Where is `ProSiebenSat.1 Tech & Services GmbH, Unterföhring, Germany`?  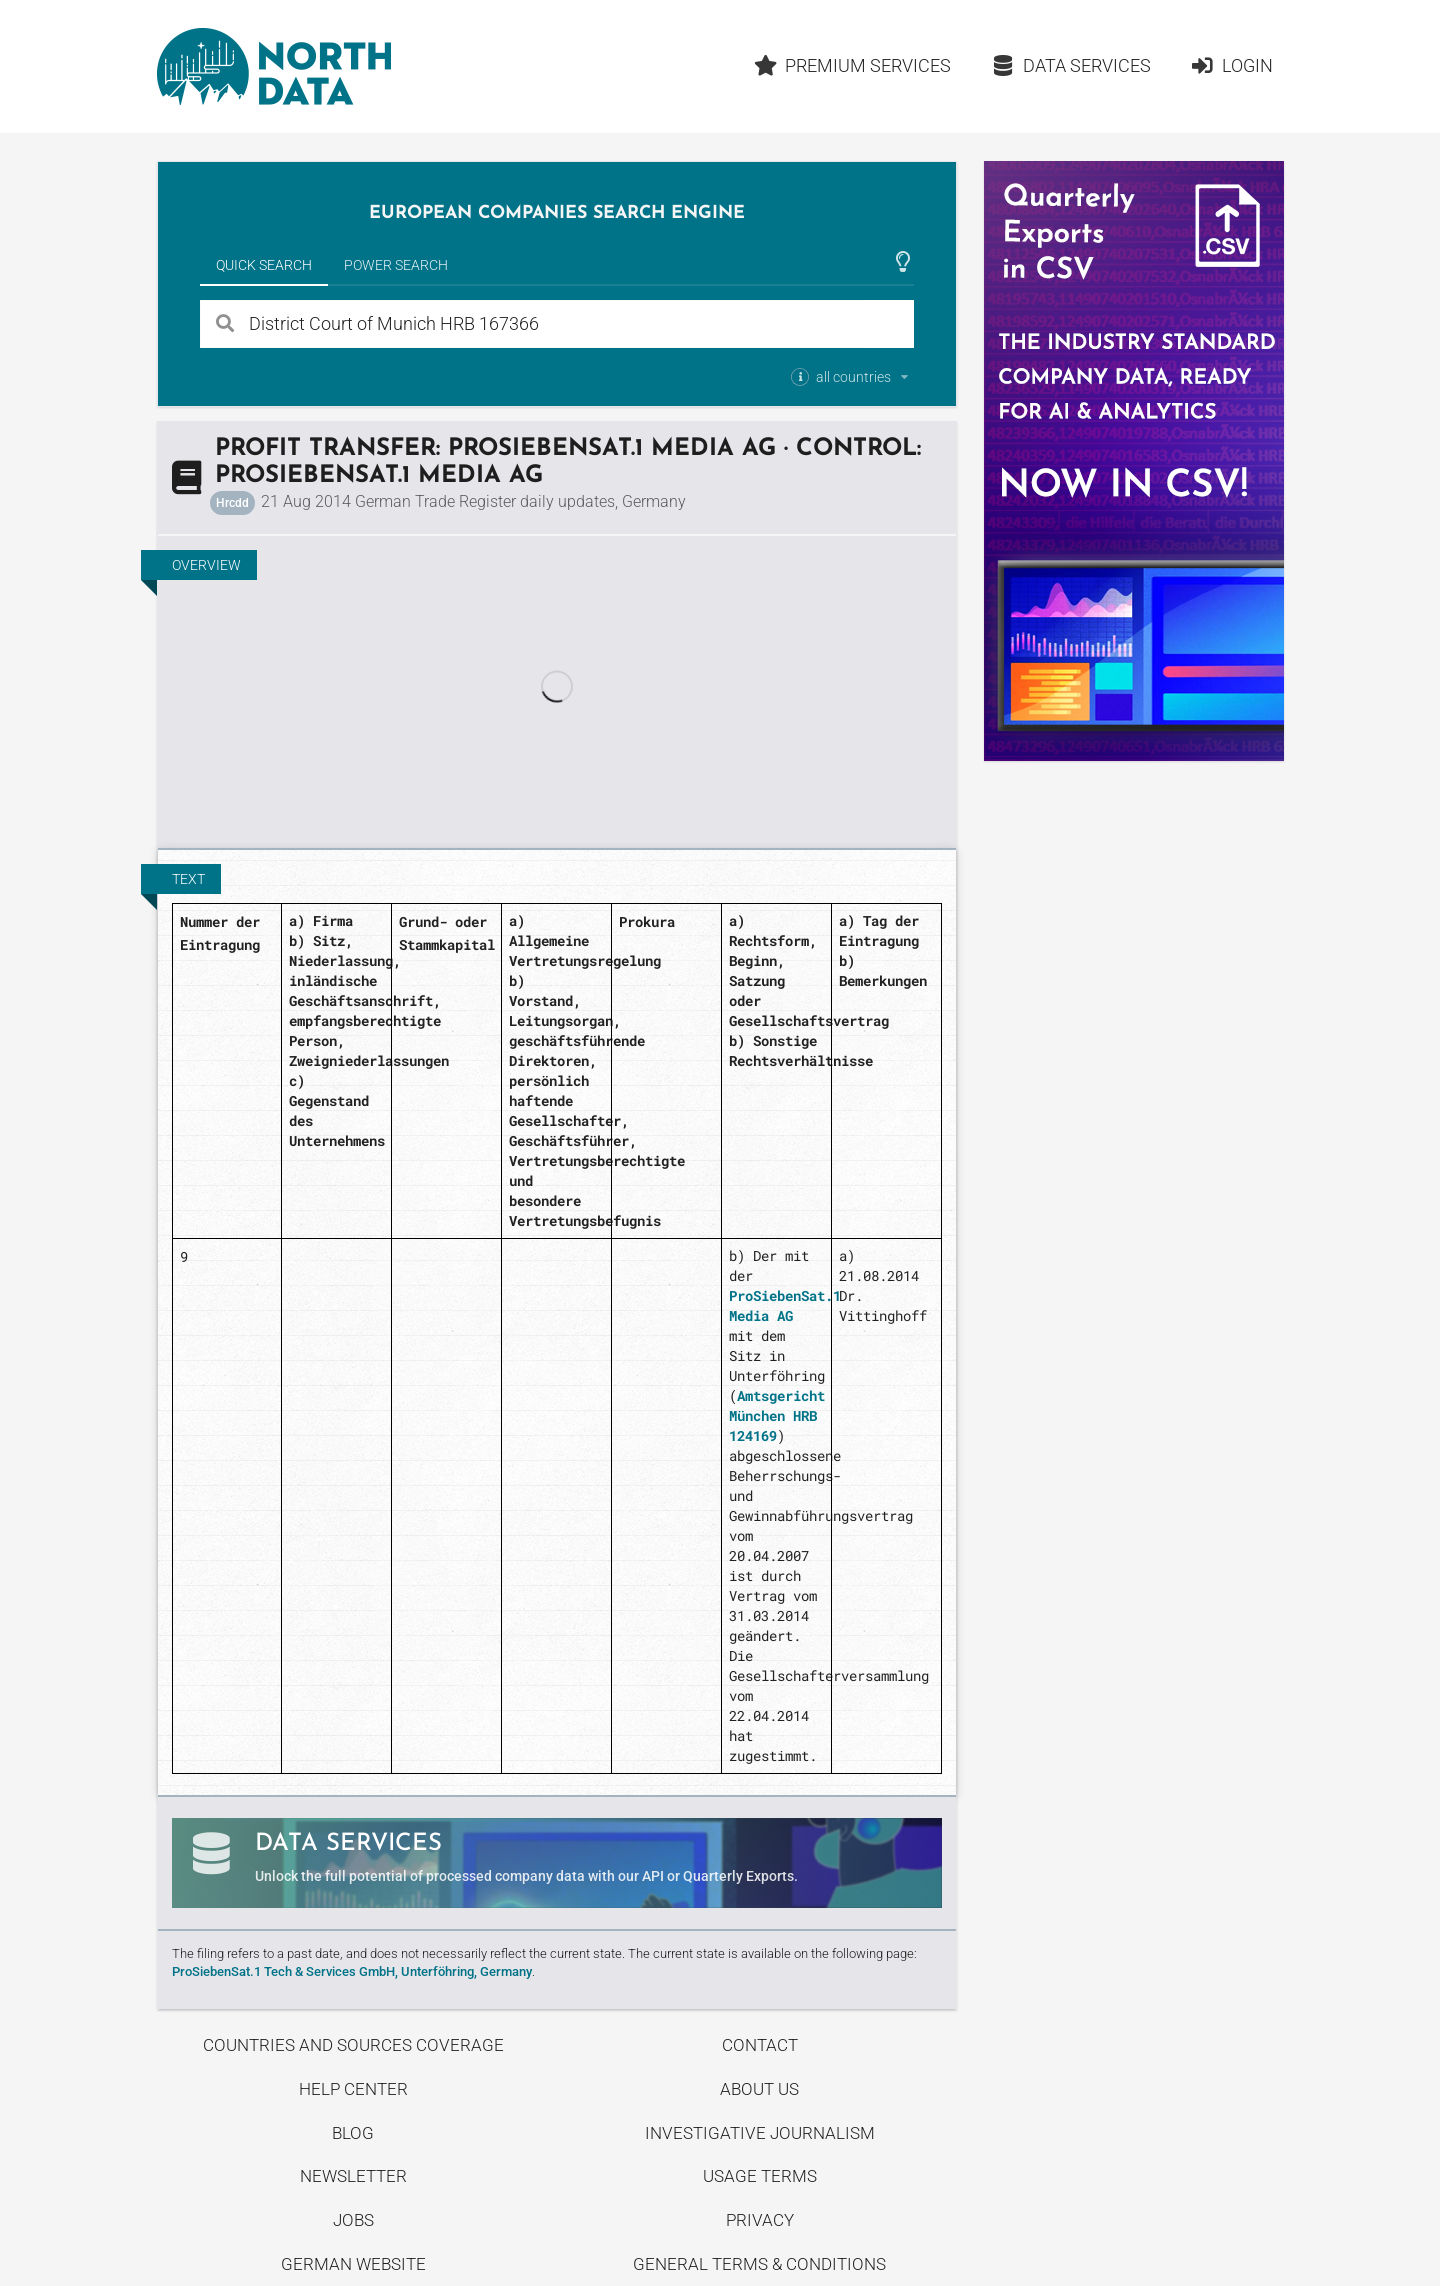
ProSiebenSat.1 Tech & Services GmbH, Unterföhring, Germany is located at coordinates (352, 1971).